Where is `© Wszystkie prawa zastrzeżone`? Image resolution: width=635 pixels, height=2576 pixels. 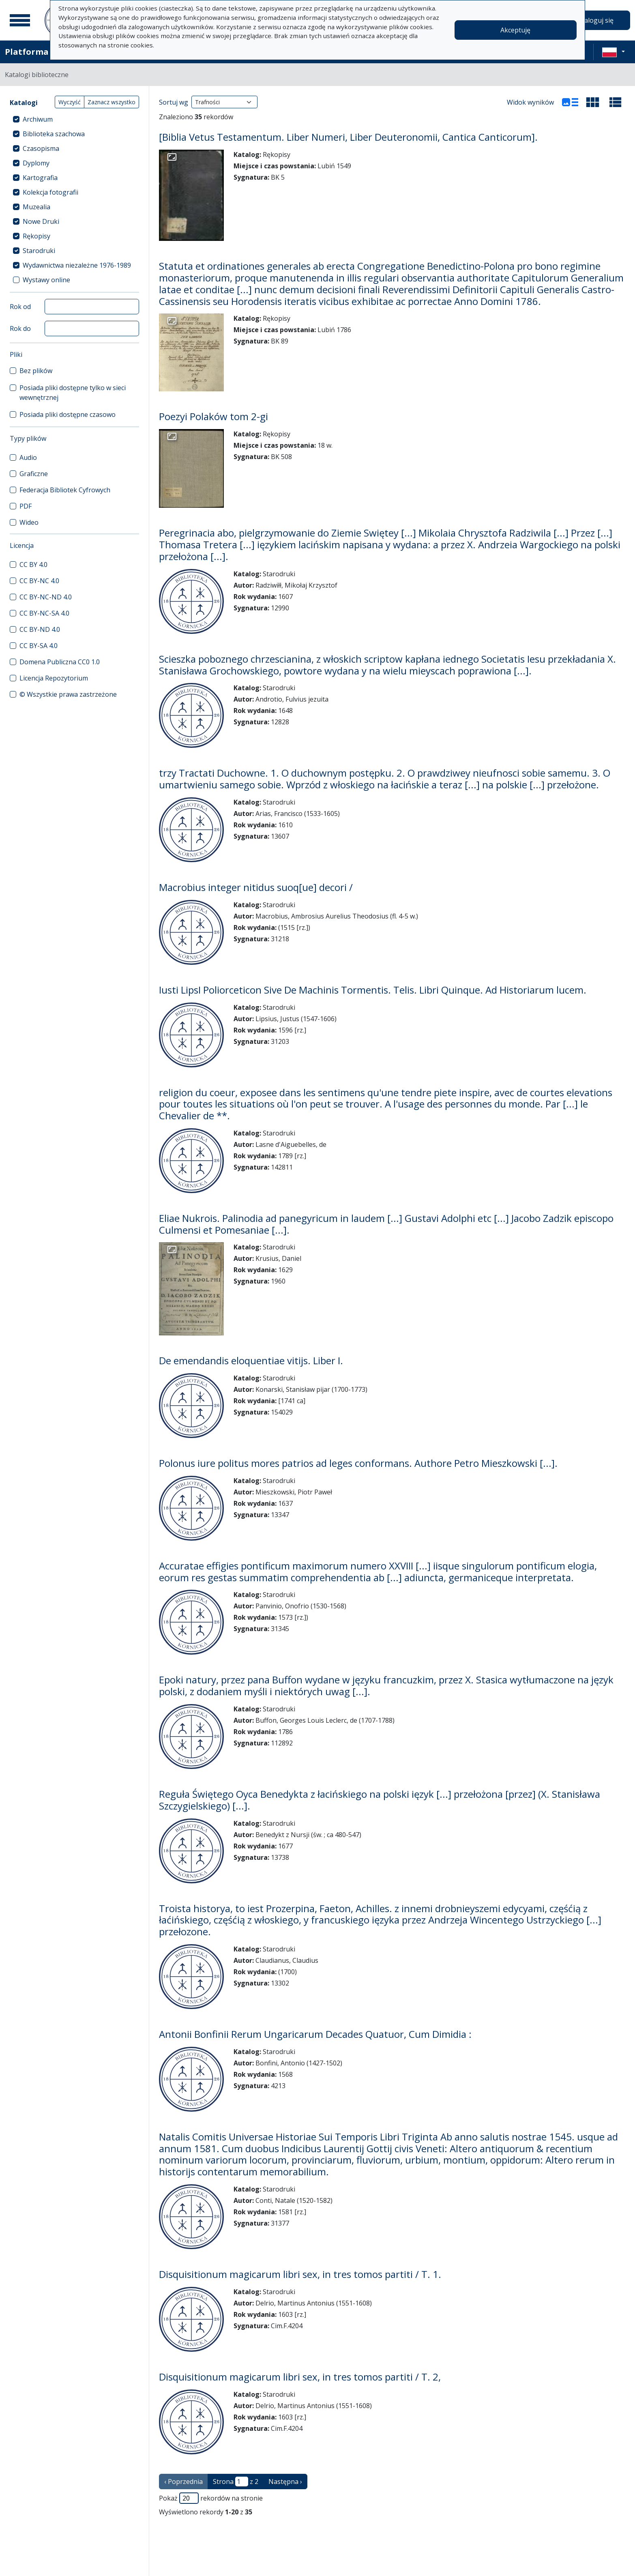
© Wszystkie prawa zastrzeżone is located at coordinates (68, 694).